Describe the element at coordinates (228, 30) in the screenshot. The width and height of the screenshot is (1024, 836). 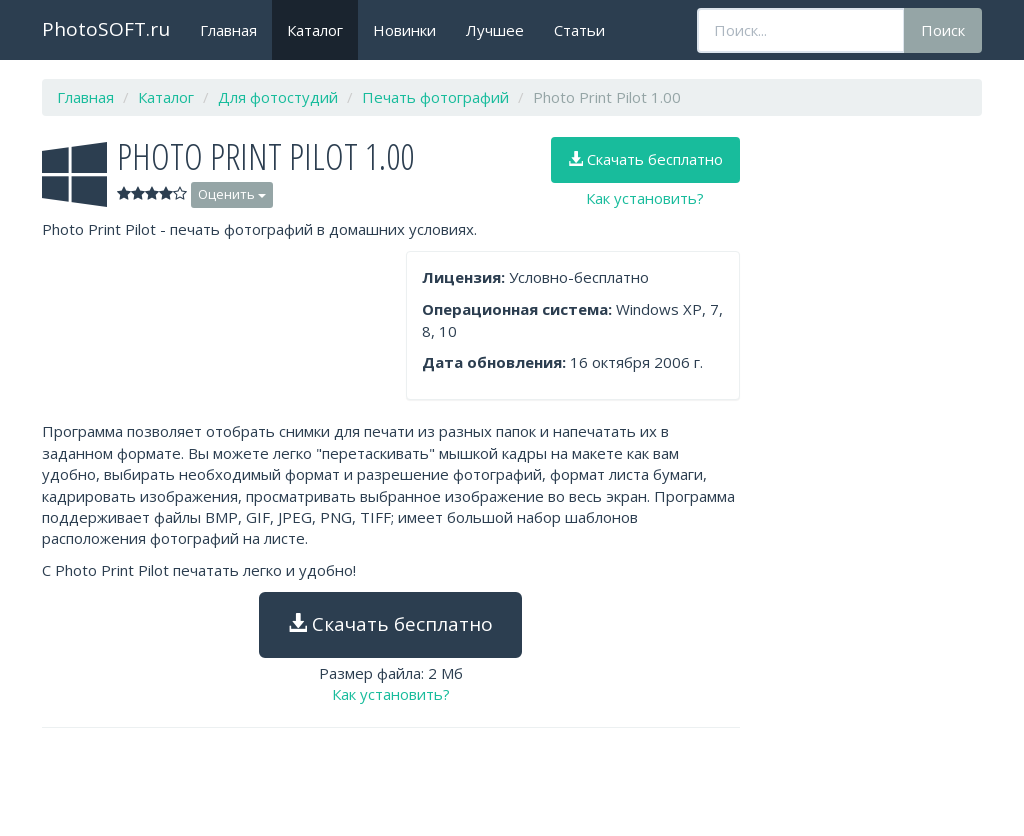
I see `Главная` at that location.